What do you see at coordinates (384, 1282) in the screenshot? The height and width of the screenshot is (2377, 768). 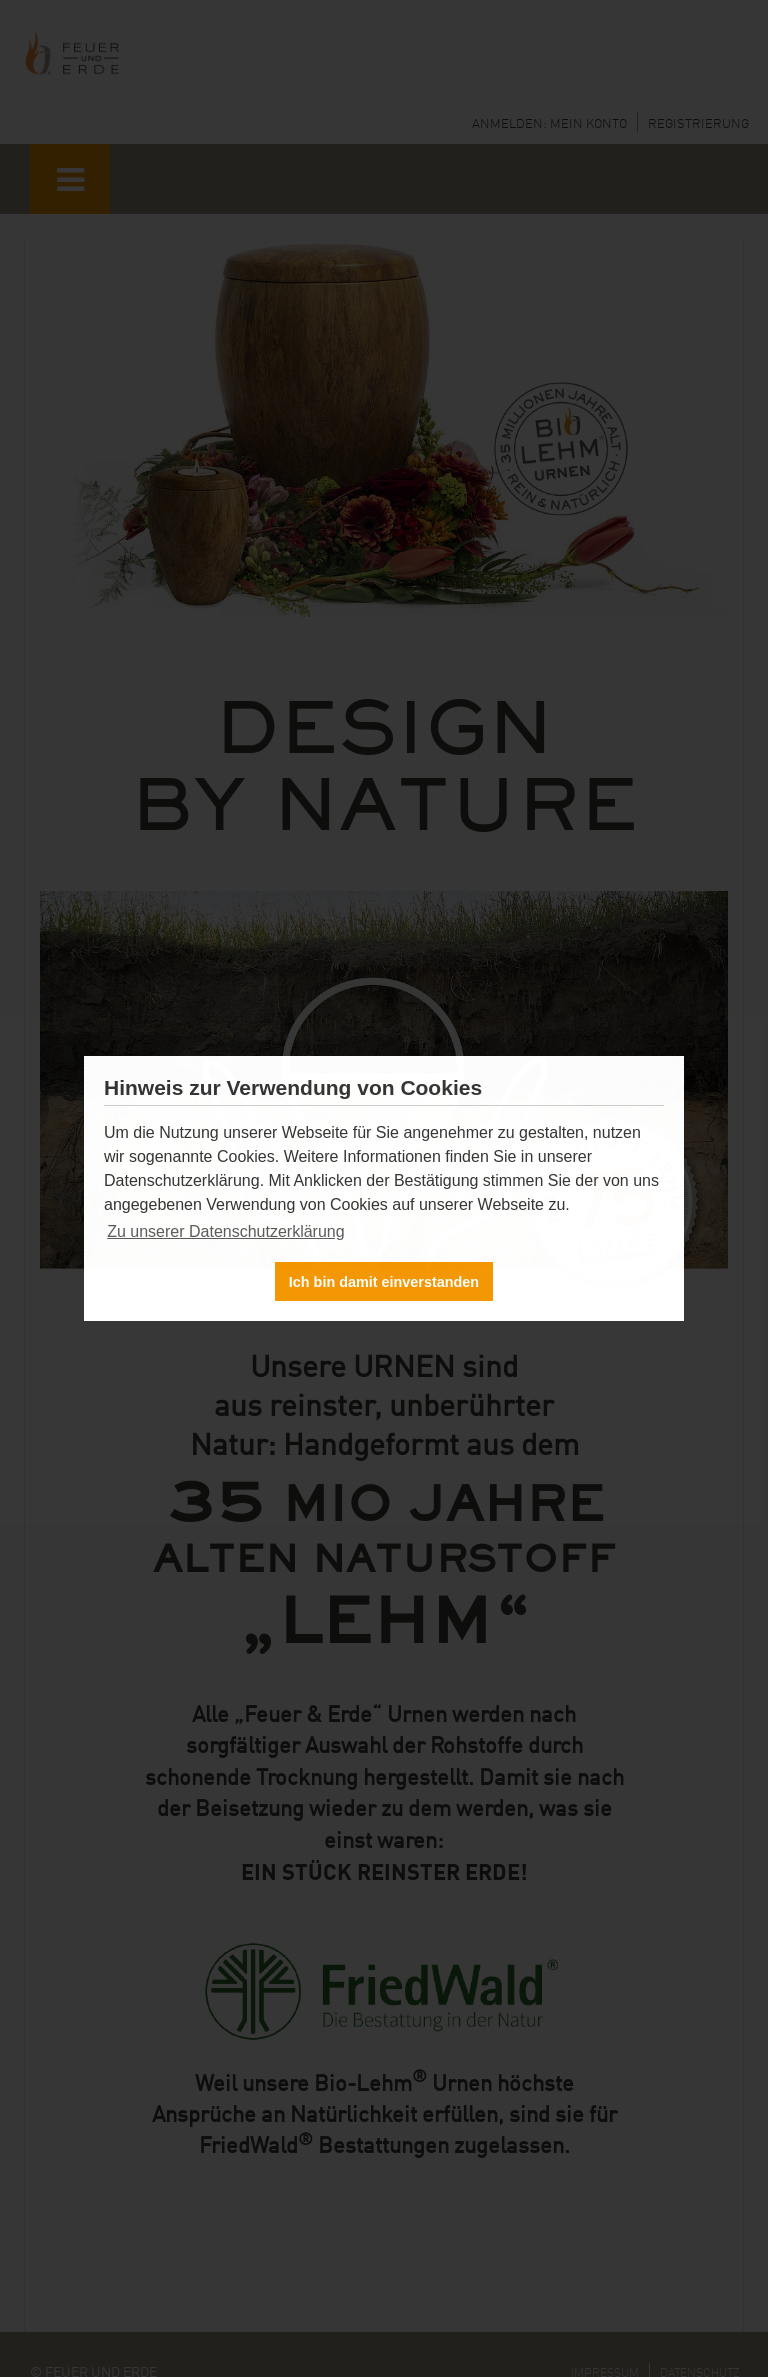 I see `Ich bin damit einverstanden [button]` at bounding box center [384, 1282].